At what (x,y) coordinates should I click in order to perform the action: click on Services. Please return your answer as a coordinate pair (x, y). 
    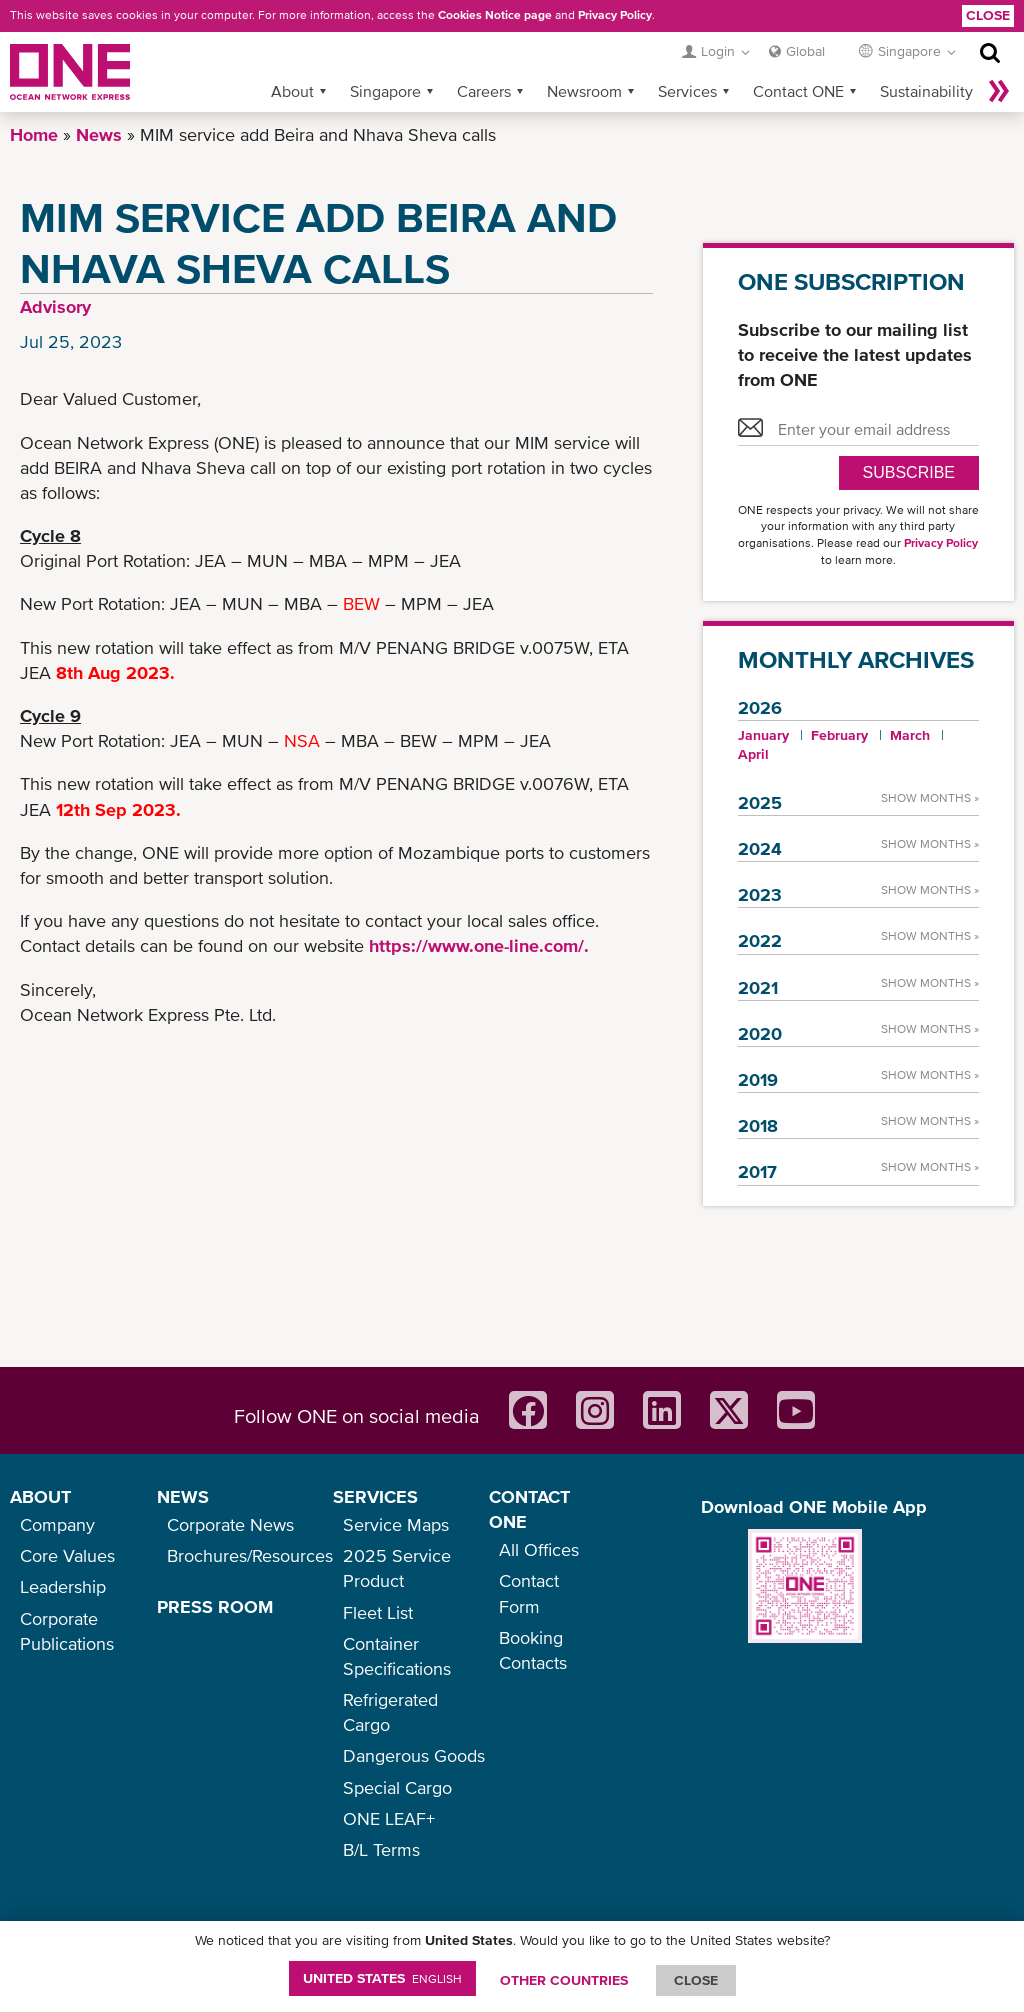
    Looking at the image, I should click on (687, 91).